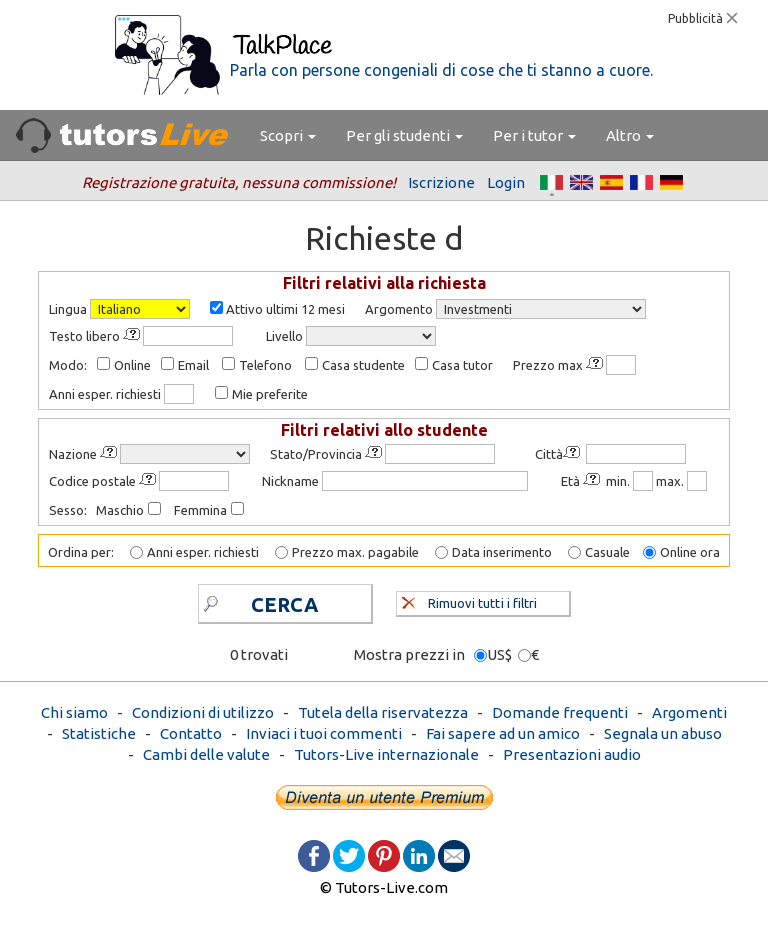 This screenshot has width=768, height=933. What do you see at coordinates (383, 712) in the screenshot?
I see `Tutela della riservatezza` at bounding box center [383, 712].